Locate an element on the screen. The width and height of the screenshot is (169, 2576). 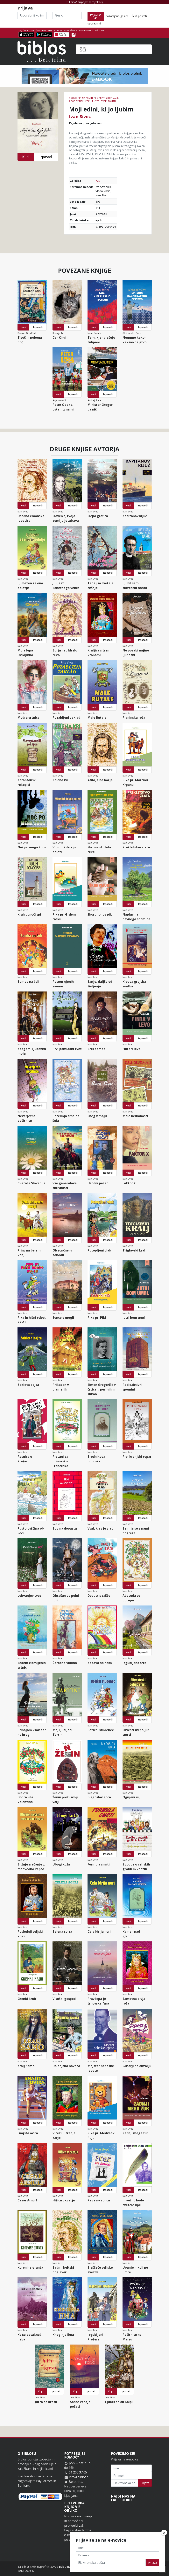
Ivan Sivec is located at coordinates (80, 116).